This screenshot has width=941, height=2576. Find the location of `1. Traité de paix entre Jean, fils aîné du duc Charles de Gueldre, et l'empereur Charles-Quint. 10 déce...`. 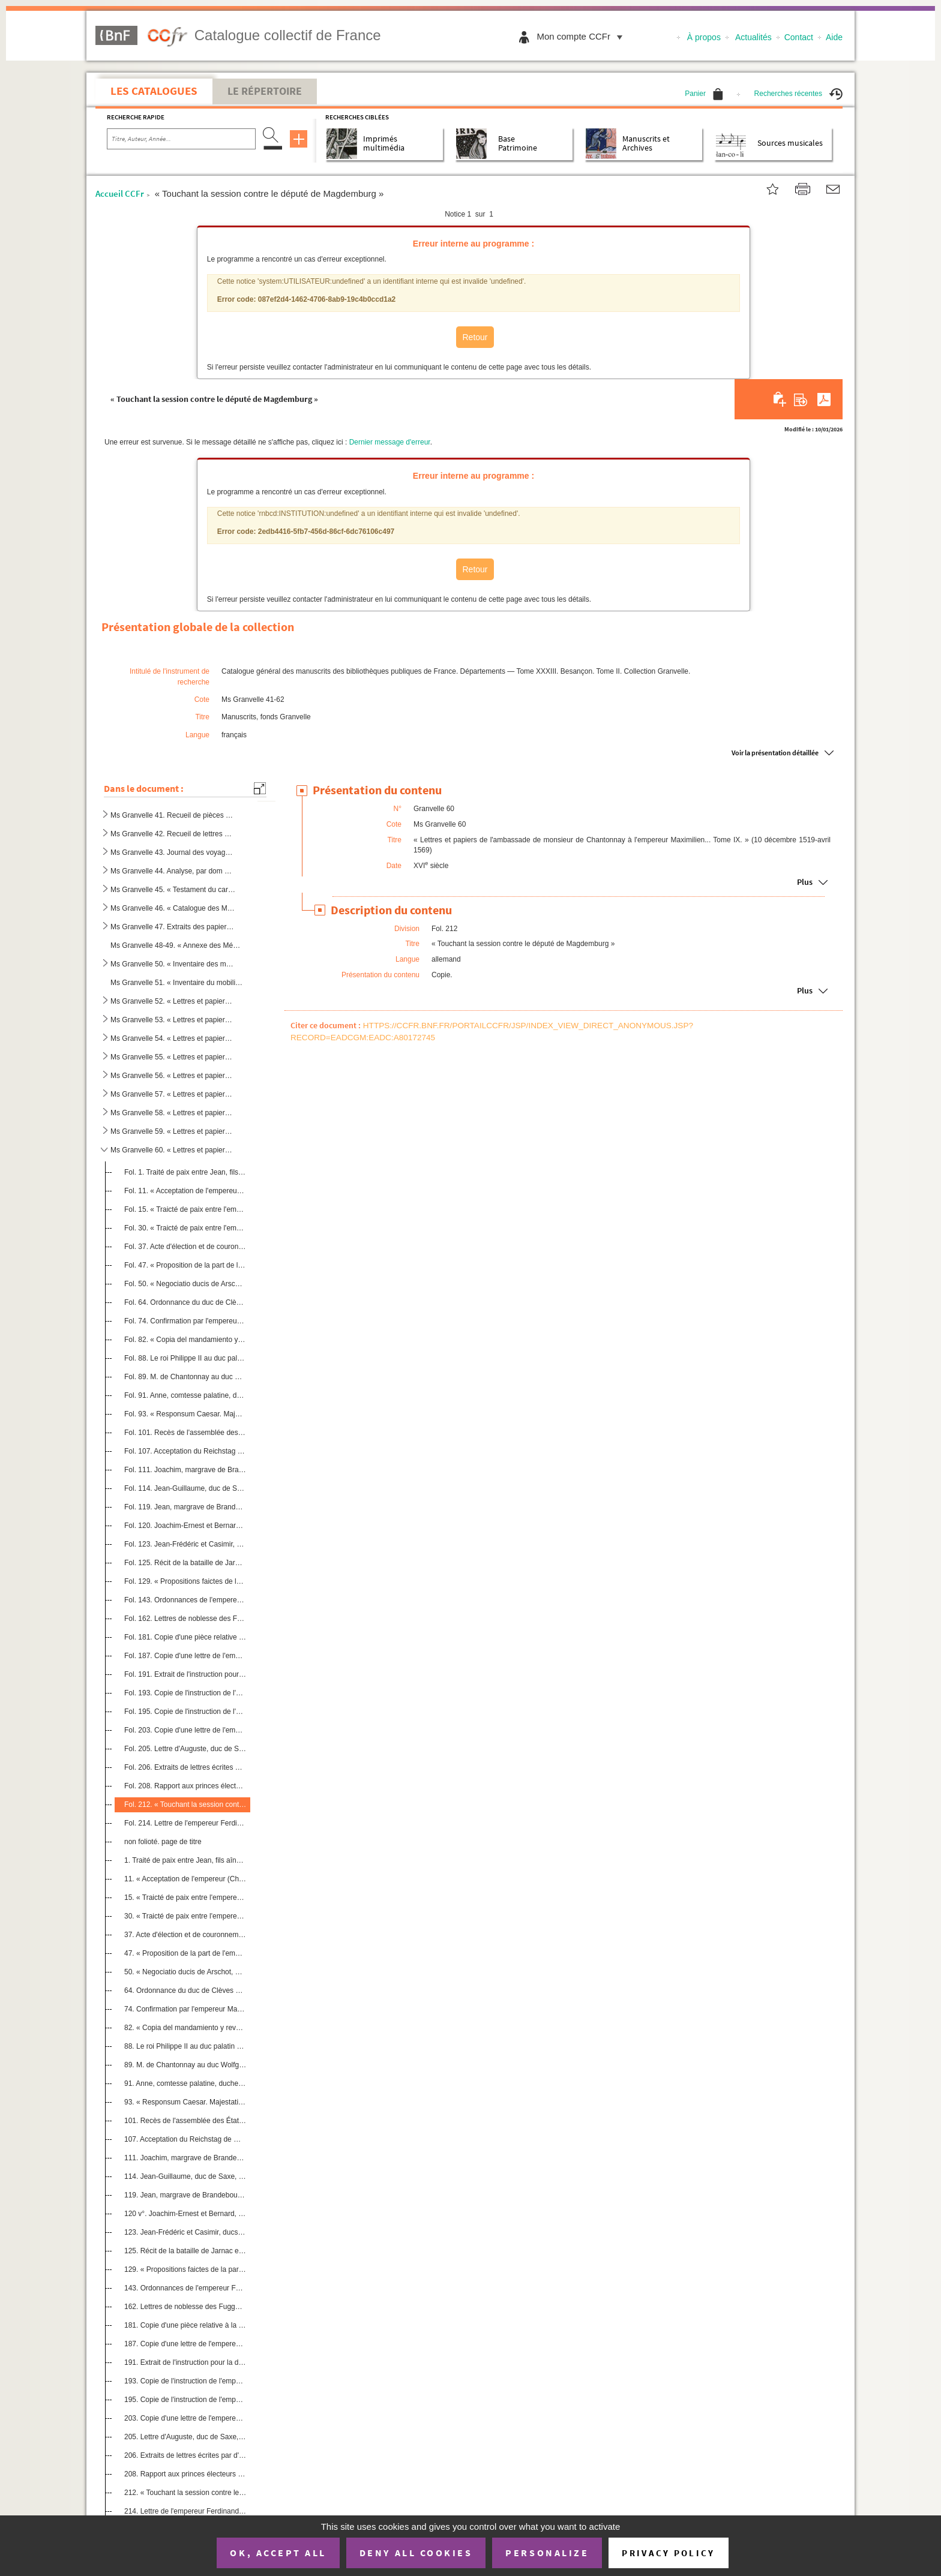

1. Traité de paix entre Jean, fils aîné du duc Charles de Gueldre, et l'empereur Charles-Quint. 10 déce... is located at coordinates (185, 1860).